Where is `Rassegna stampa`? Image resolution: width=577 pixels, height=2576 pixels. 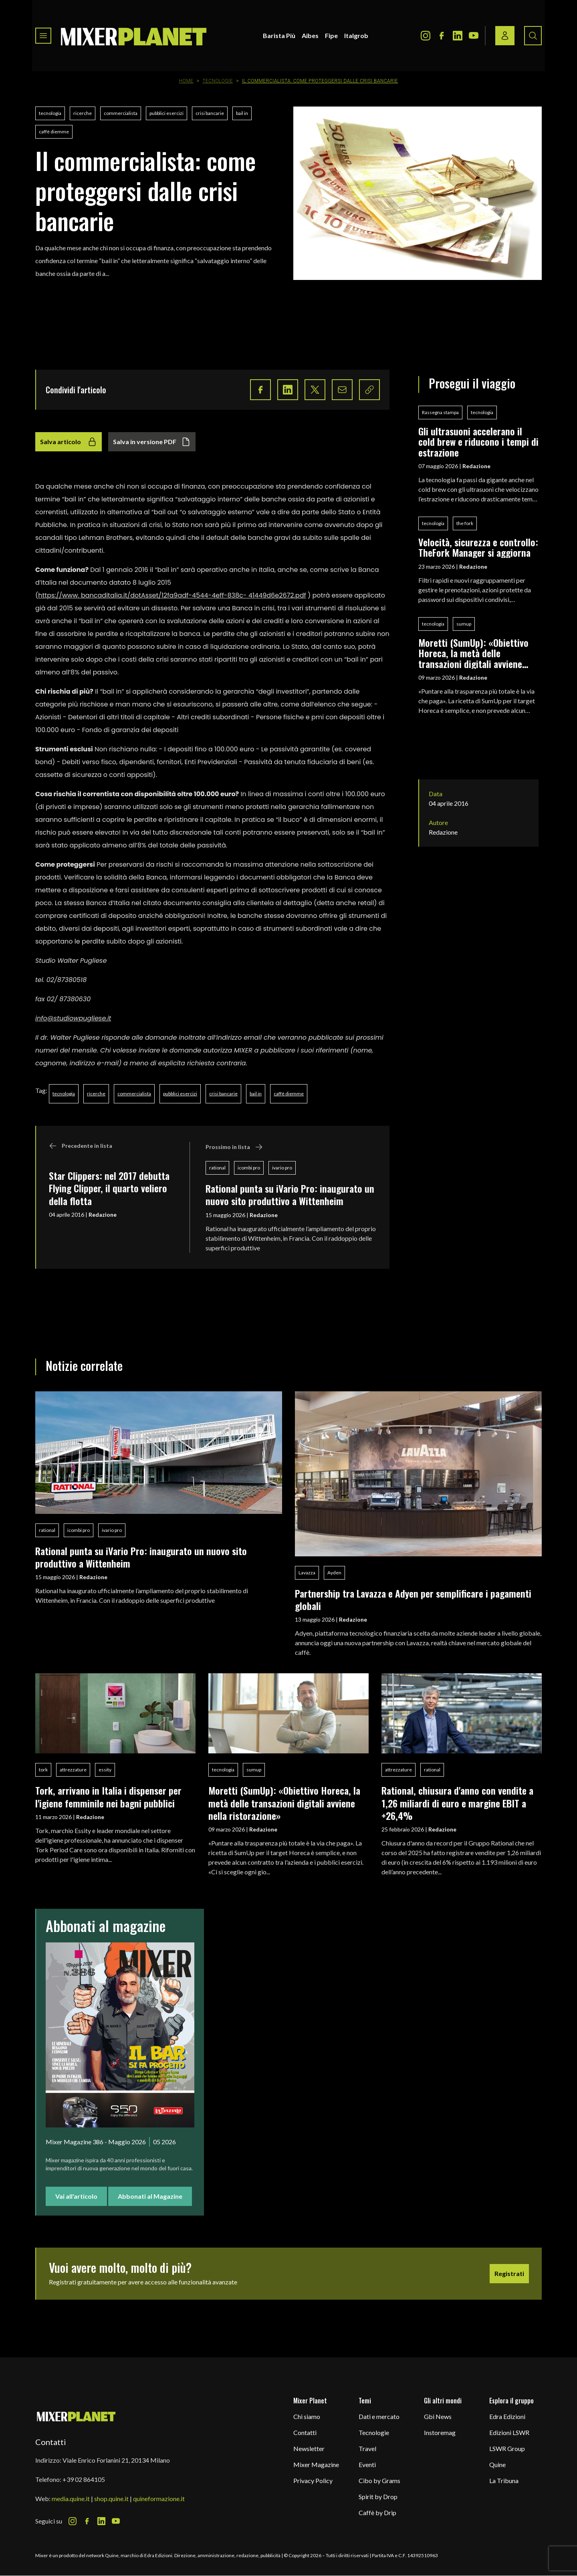
Rassegna stampa is located at coordinates (440, 412).